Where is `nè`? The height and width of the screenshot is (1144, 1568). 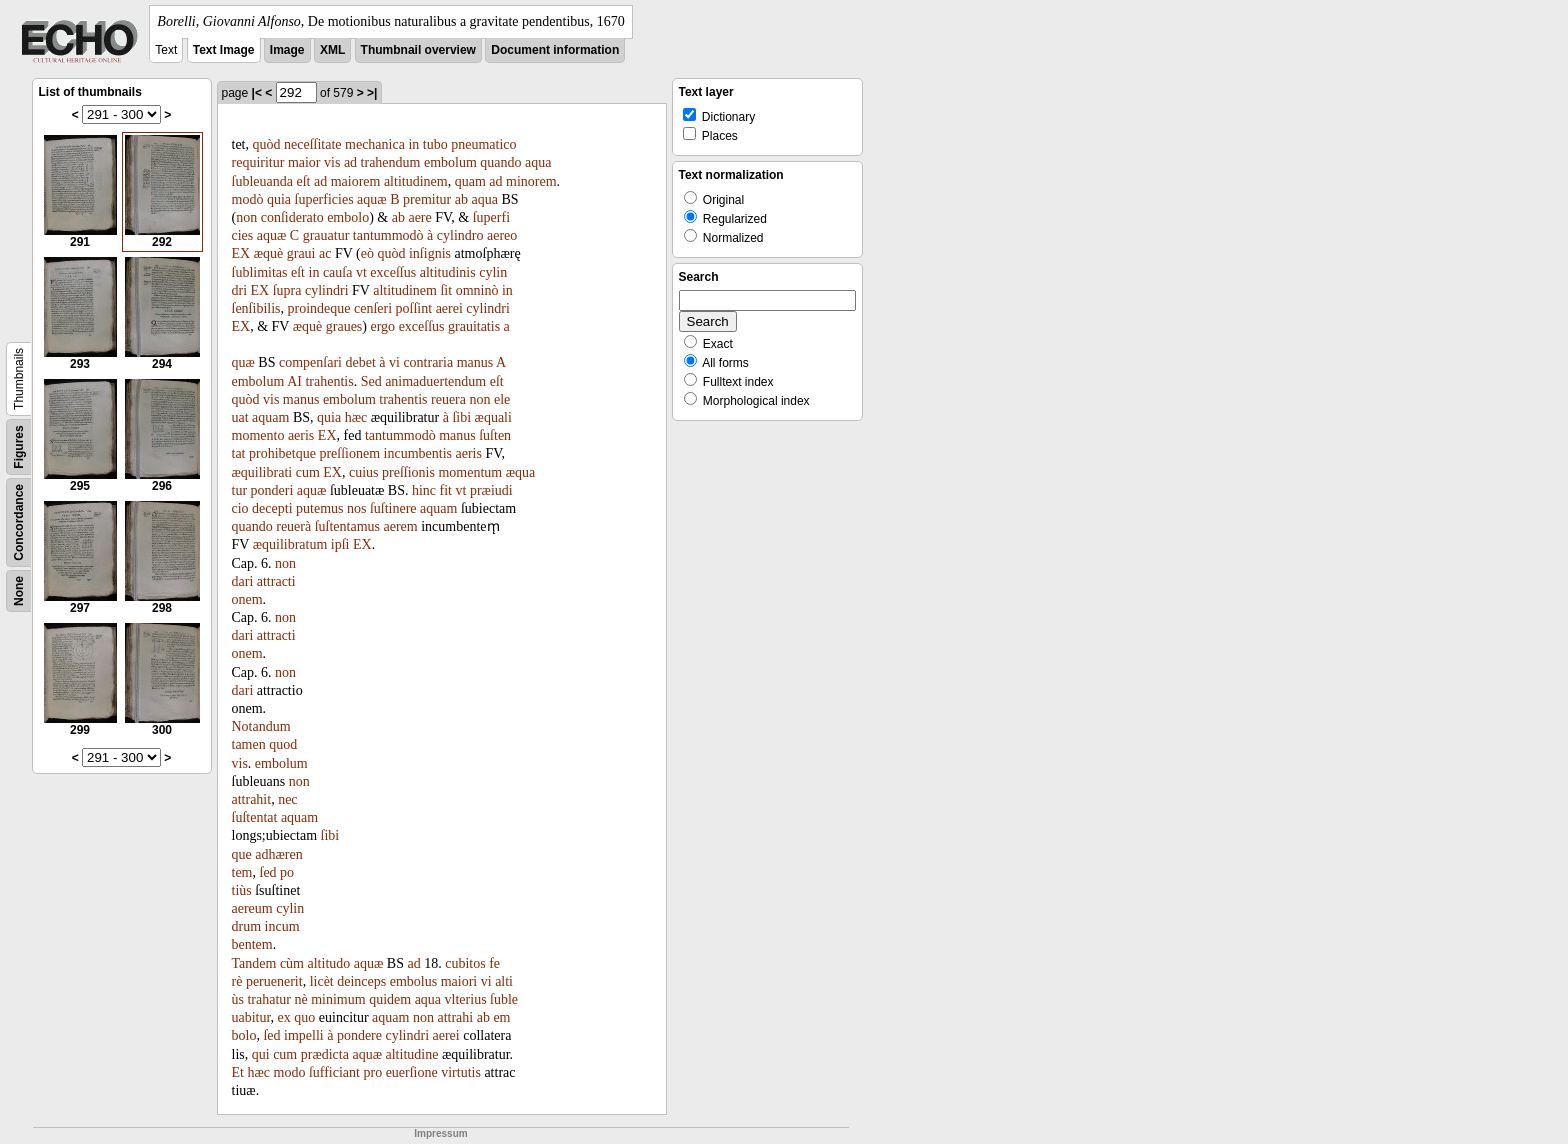 nè is located at coordinates (300, 999).